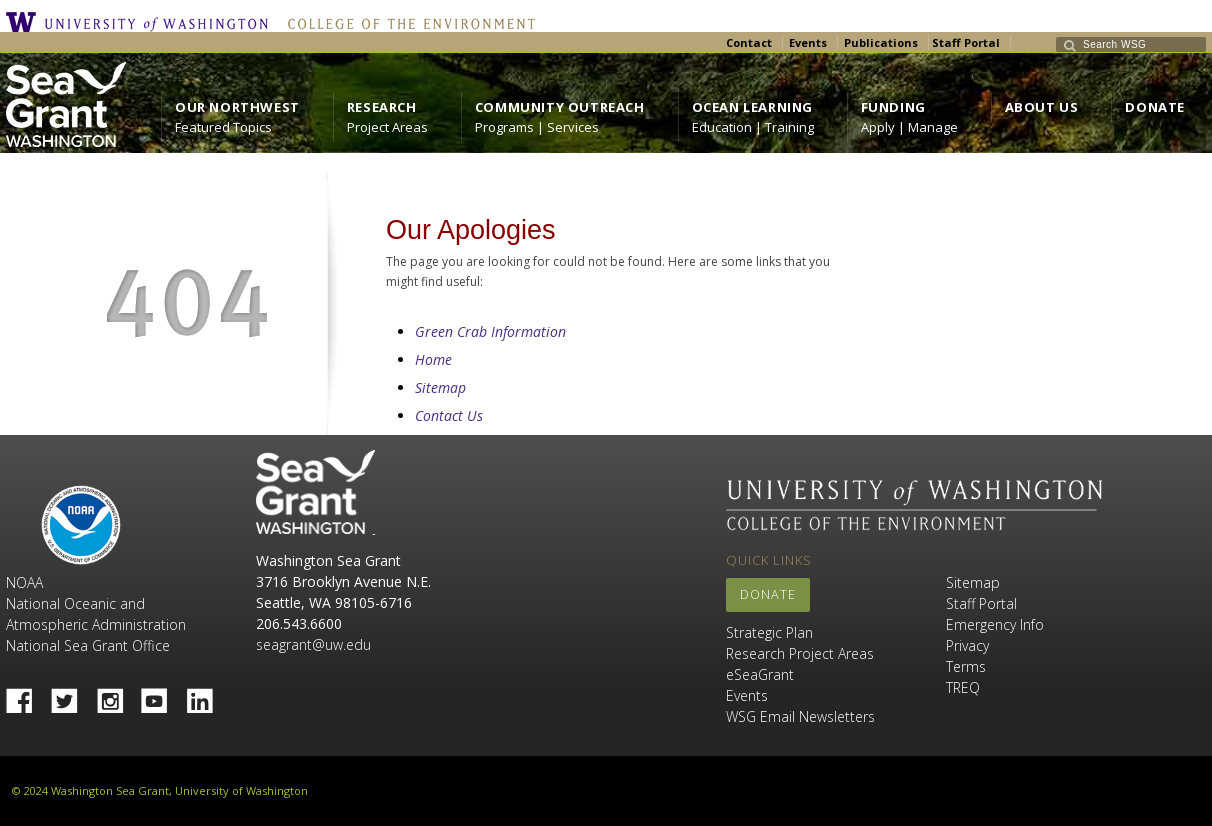 This screenshot has width=1212, height=826. What do you see at coordinates (749, 42) in the screenshot?
I see `Contact` at bounding box center [749, 42].